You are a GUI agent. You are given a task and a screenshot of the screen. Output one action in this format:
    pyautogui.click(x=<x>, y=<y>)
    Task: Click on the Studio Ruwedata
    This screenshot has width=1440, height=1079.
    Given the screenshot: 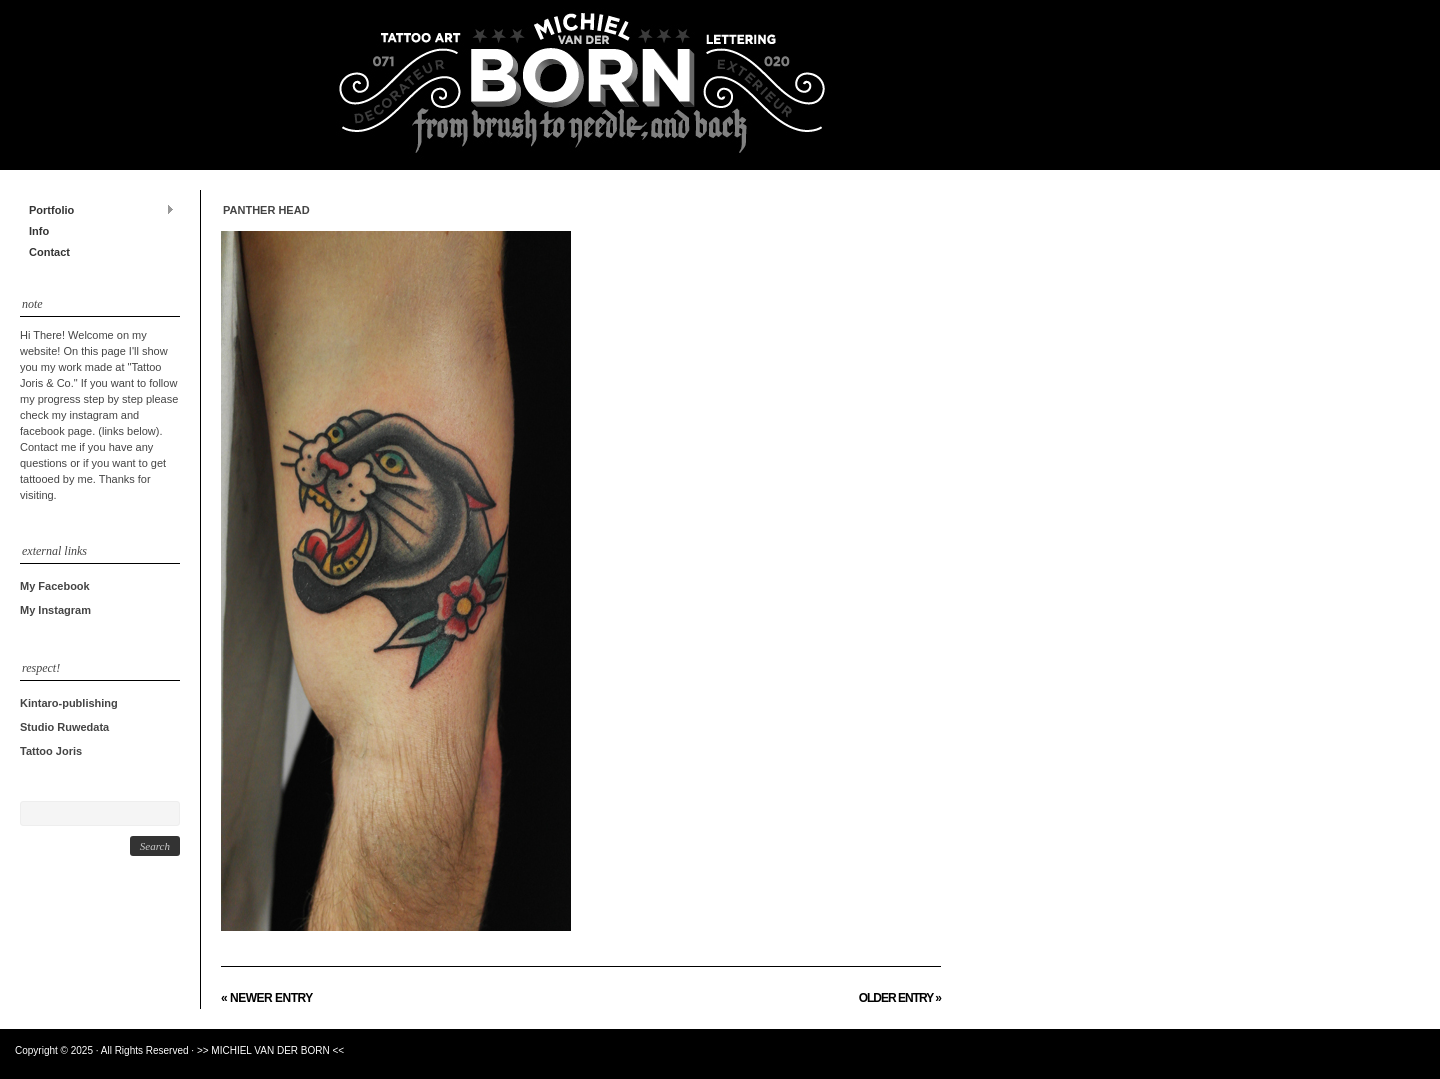 What is the action you would take?
    pyautogui.click(x=64, y=727)
    